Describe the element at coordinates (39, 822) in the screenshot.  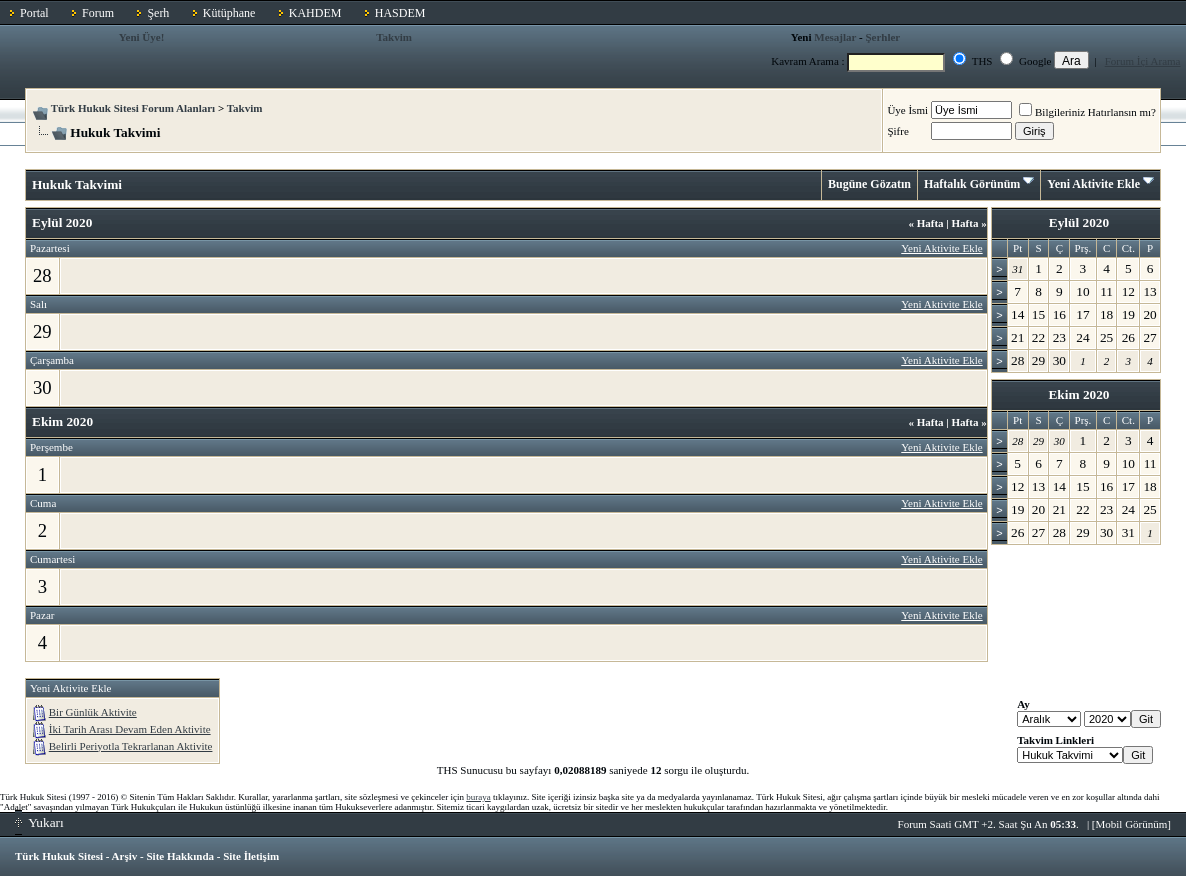
I see `Yukarı` at that location.